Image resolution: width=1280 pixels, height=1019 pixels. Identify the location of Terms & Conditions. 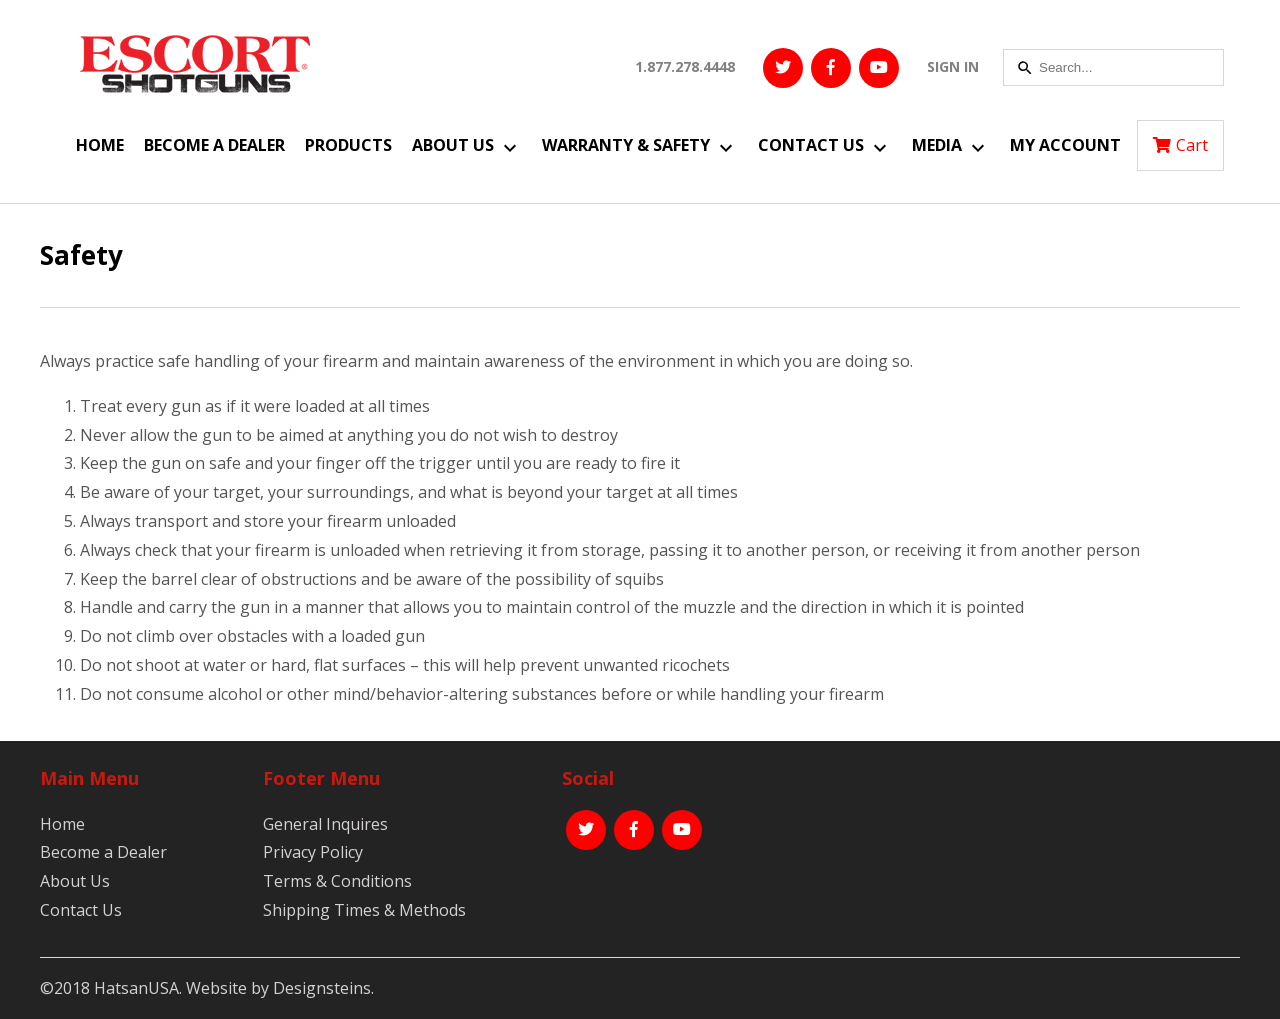
(337, 881).